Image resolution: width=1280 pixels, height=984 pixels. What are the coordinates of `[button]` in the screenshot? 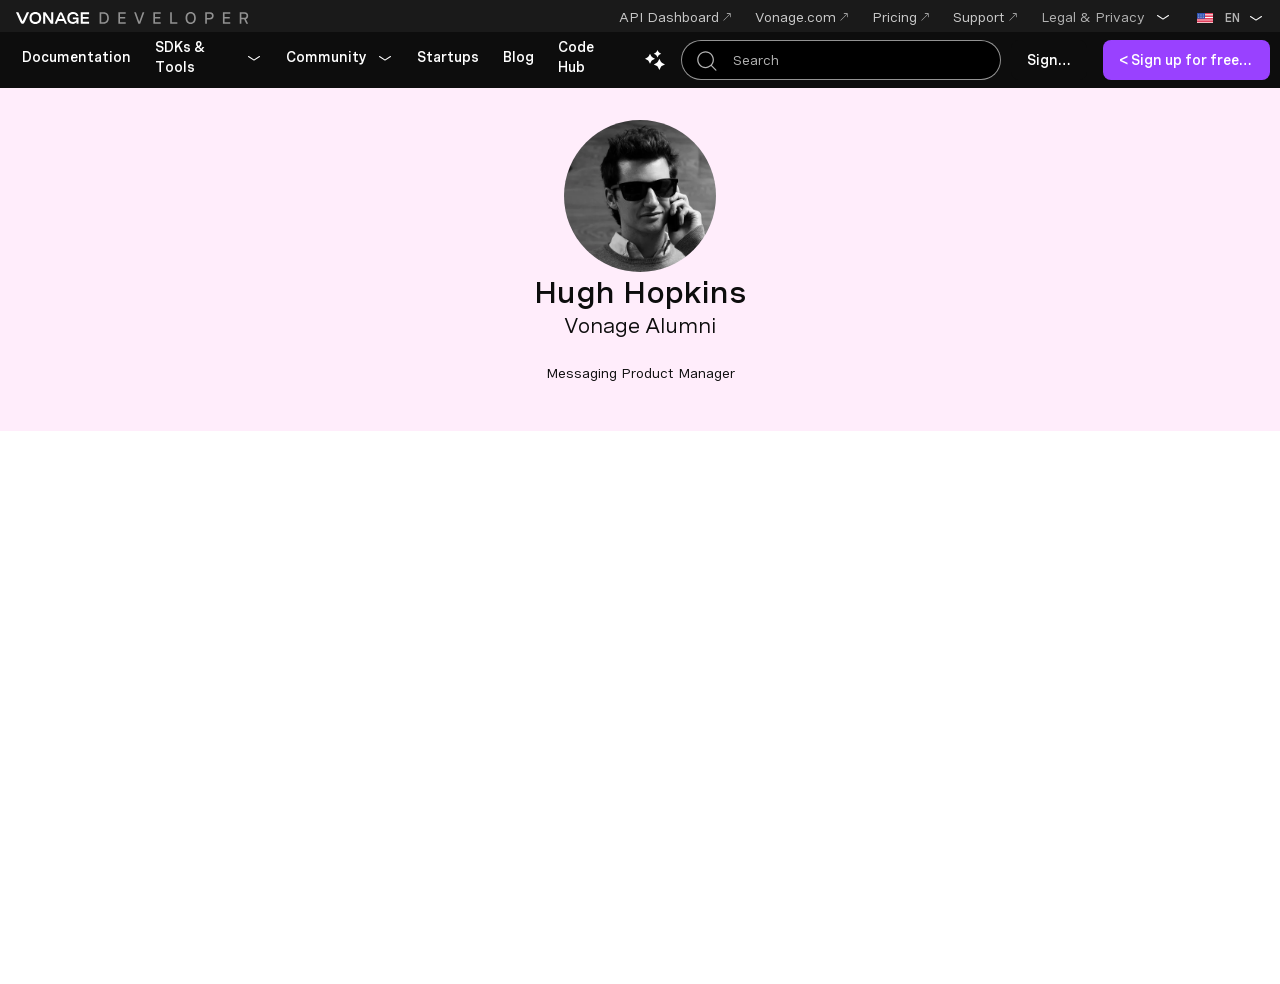 It's located at (1106, 17).